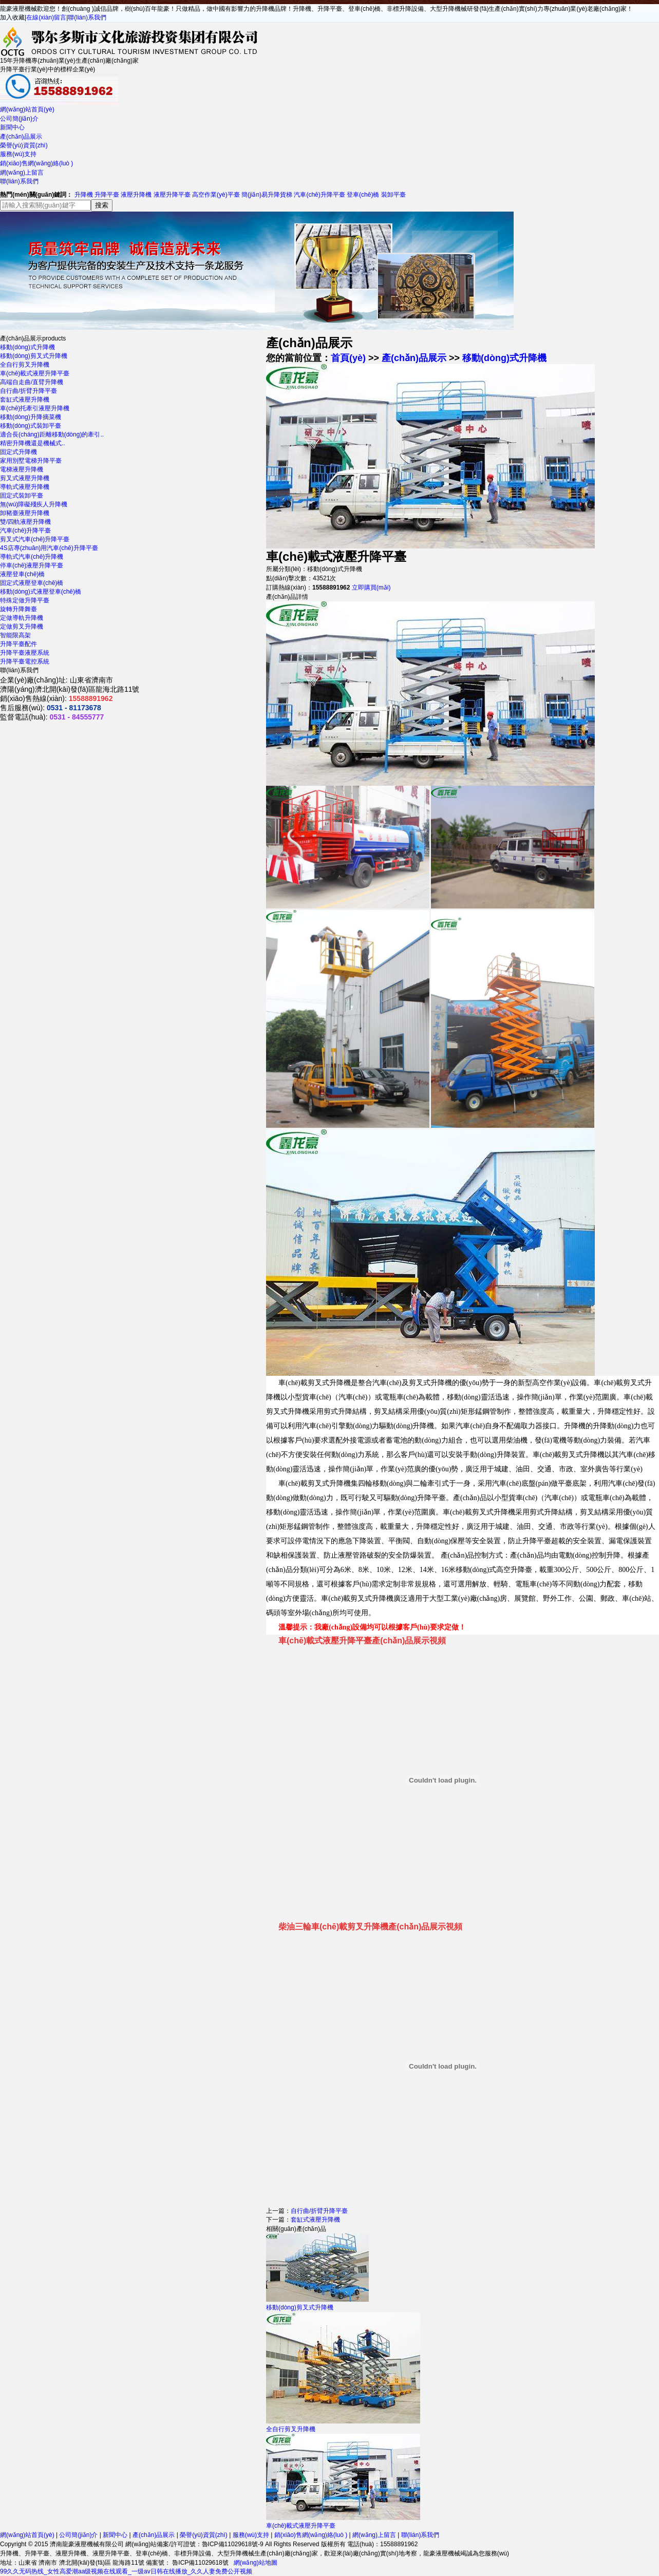  I want to click on 停車(chē)液壓升降平臺, so click(31, 565).